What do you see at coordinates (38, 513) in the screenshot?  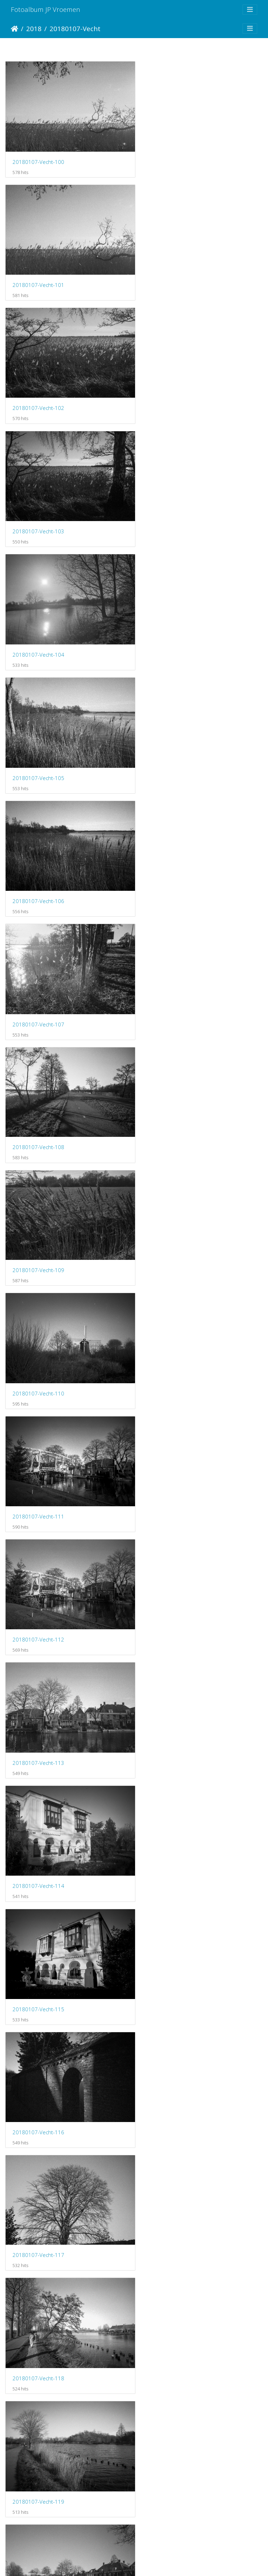 I see `20180107-Vecht-106` at bounding box center [38, 513].